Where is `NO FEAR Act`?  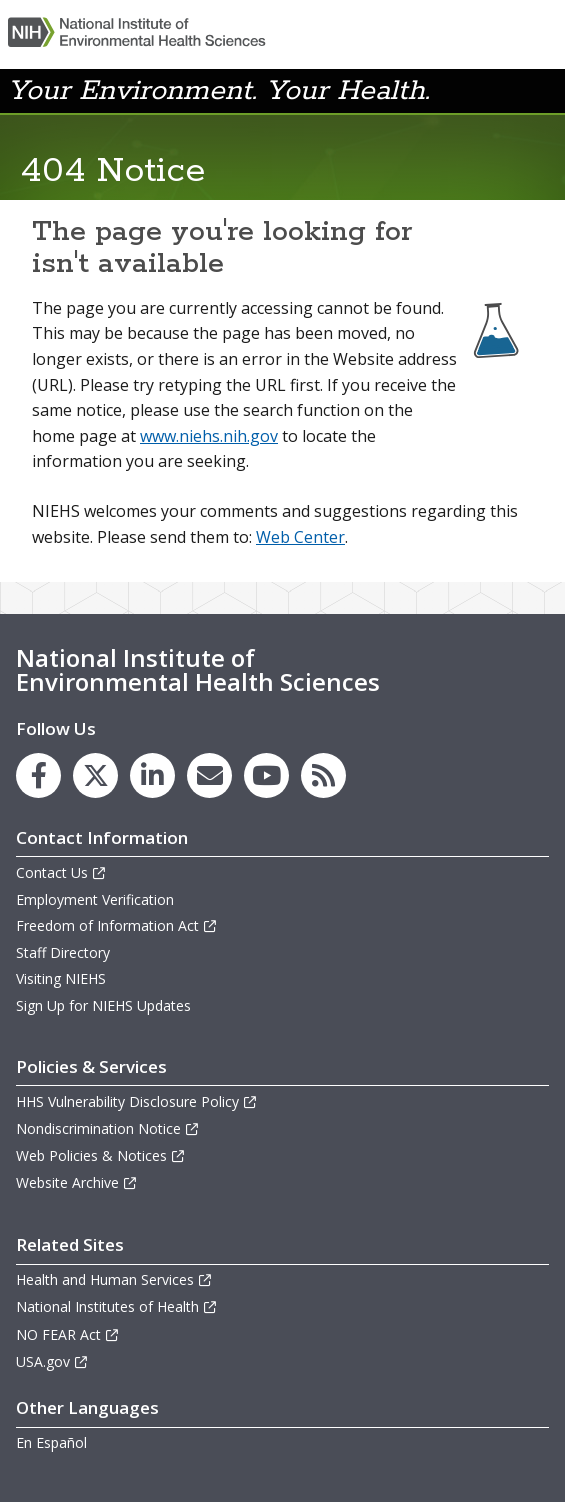 NO FEAR Act is located at coordinates (68, 1334).